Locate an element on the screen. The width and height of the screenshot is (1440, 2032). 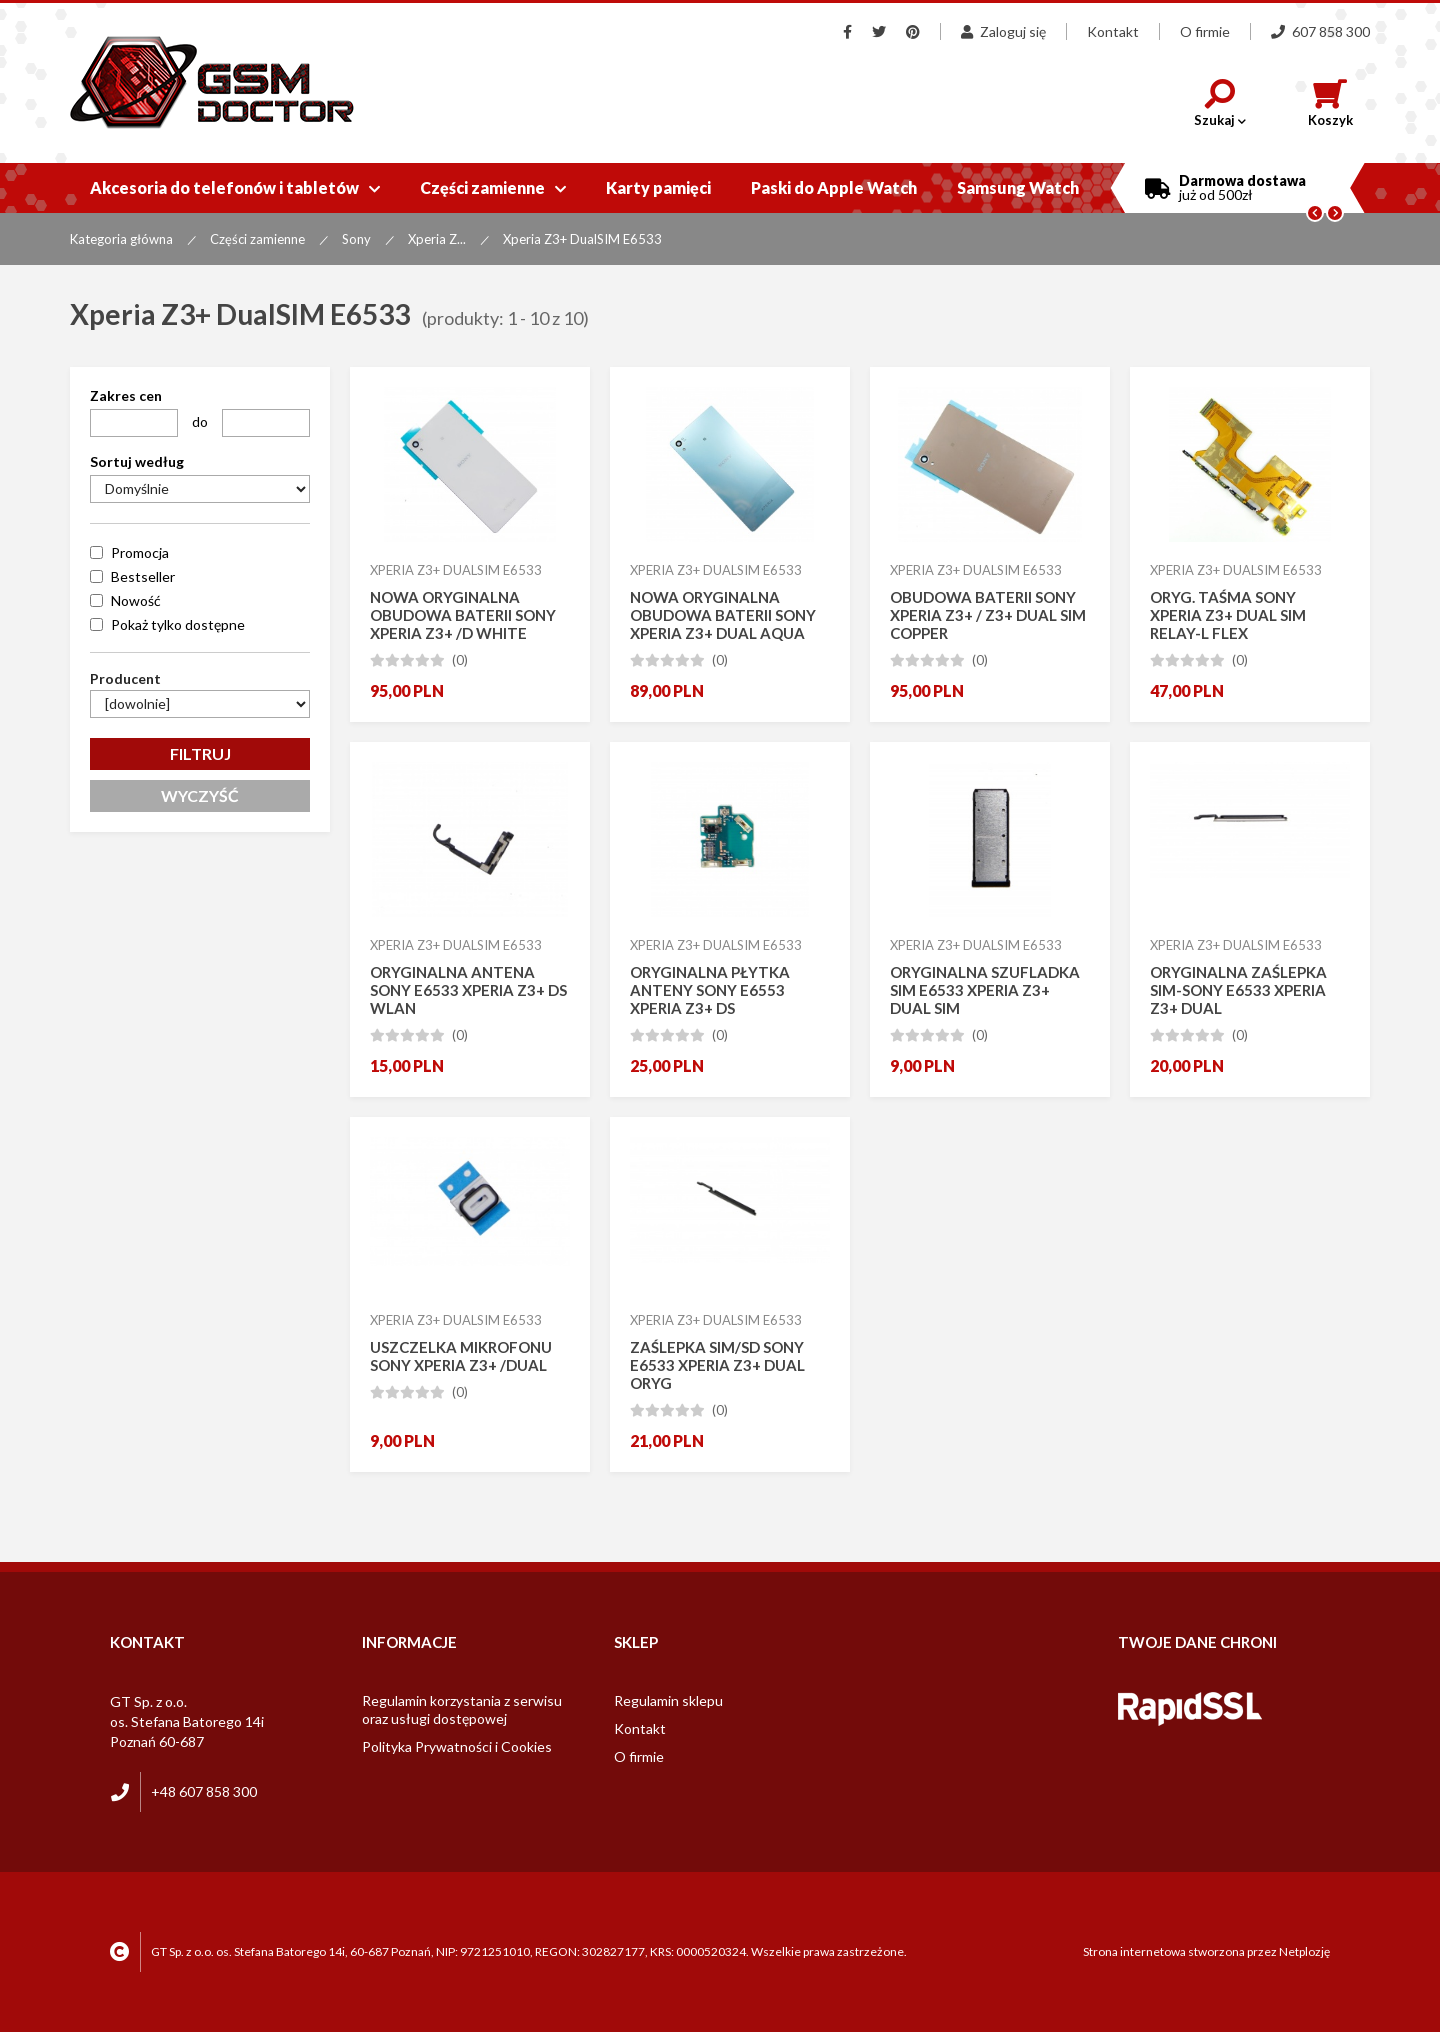
Części zamienne is located at coordinates (493, 187).